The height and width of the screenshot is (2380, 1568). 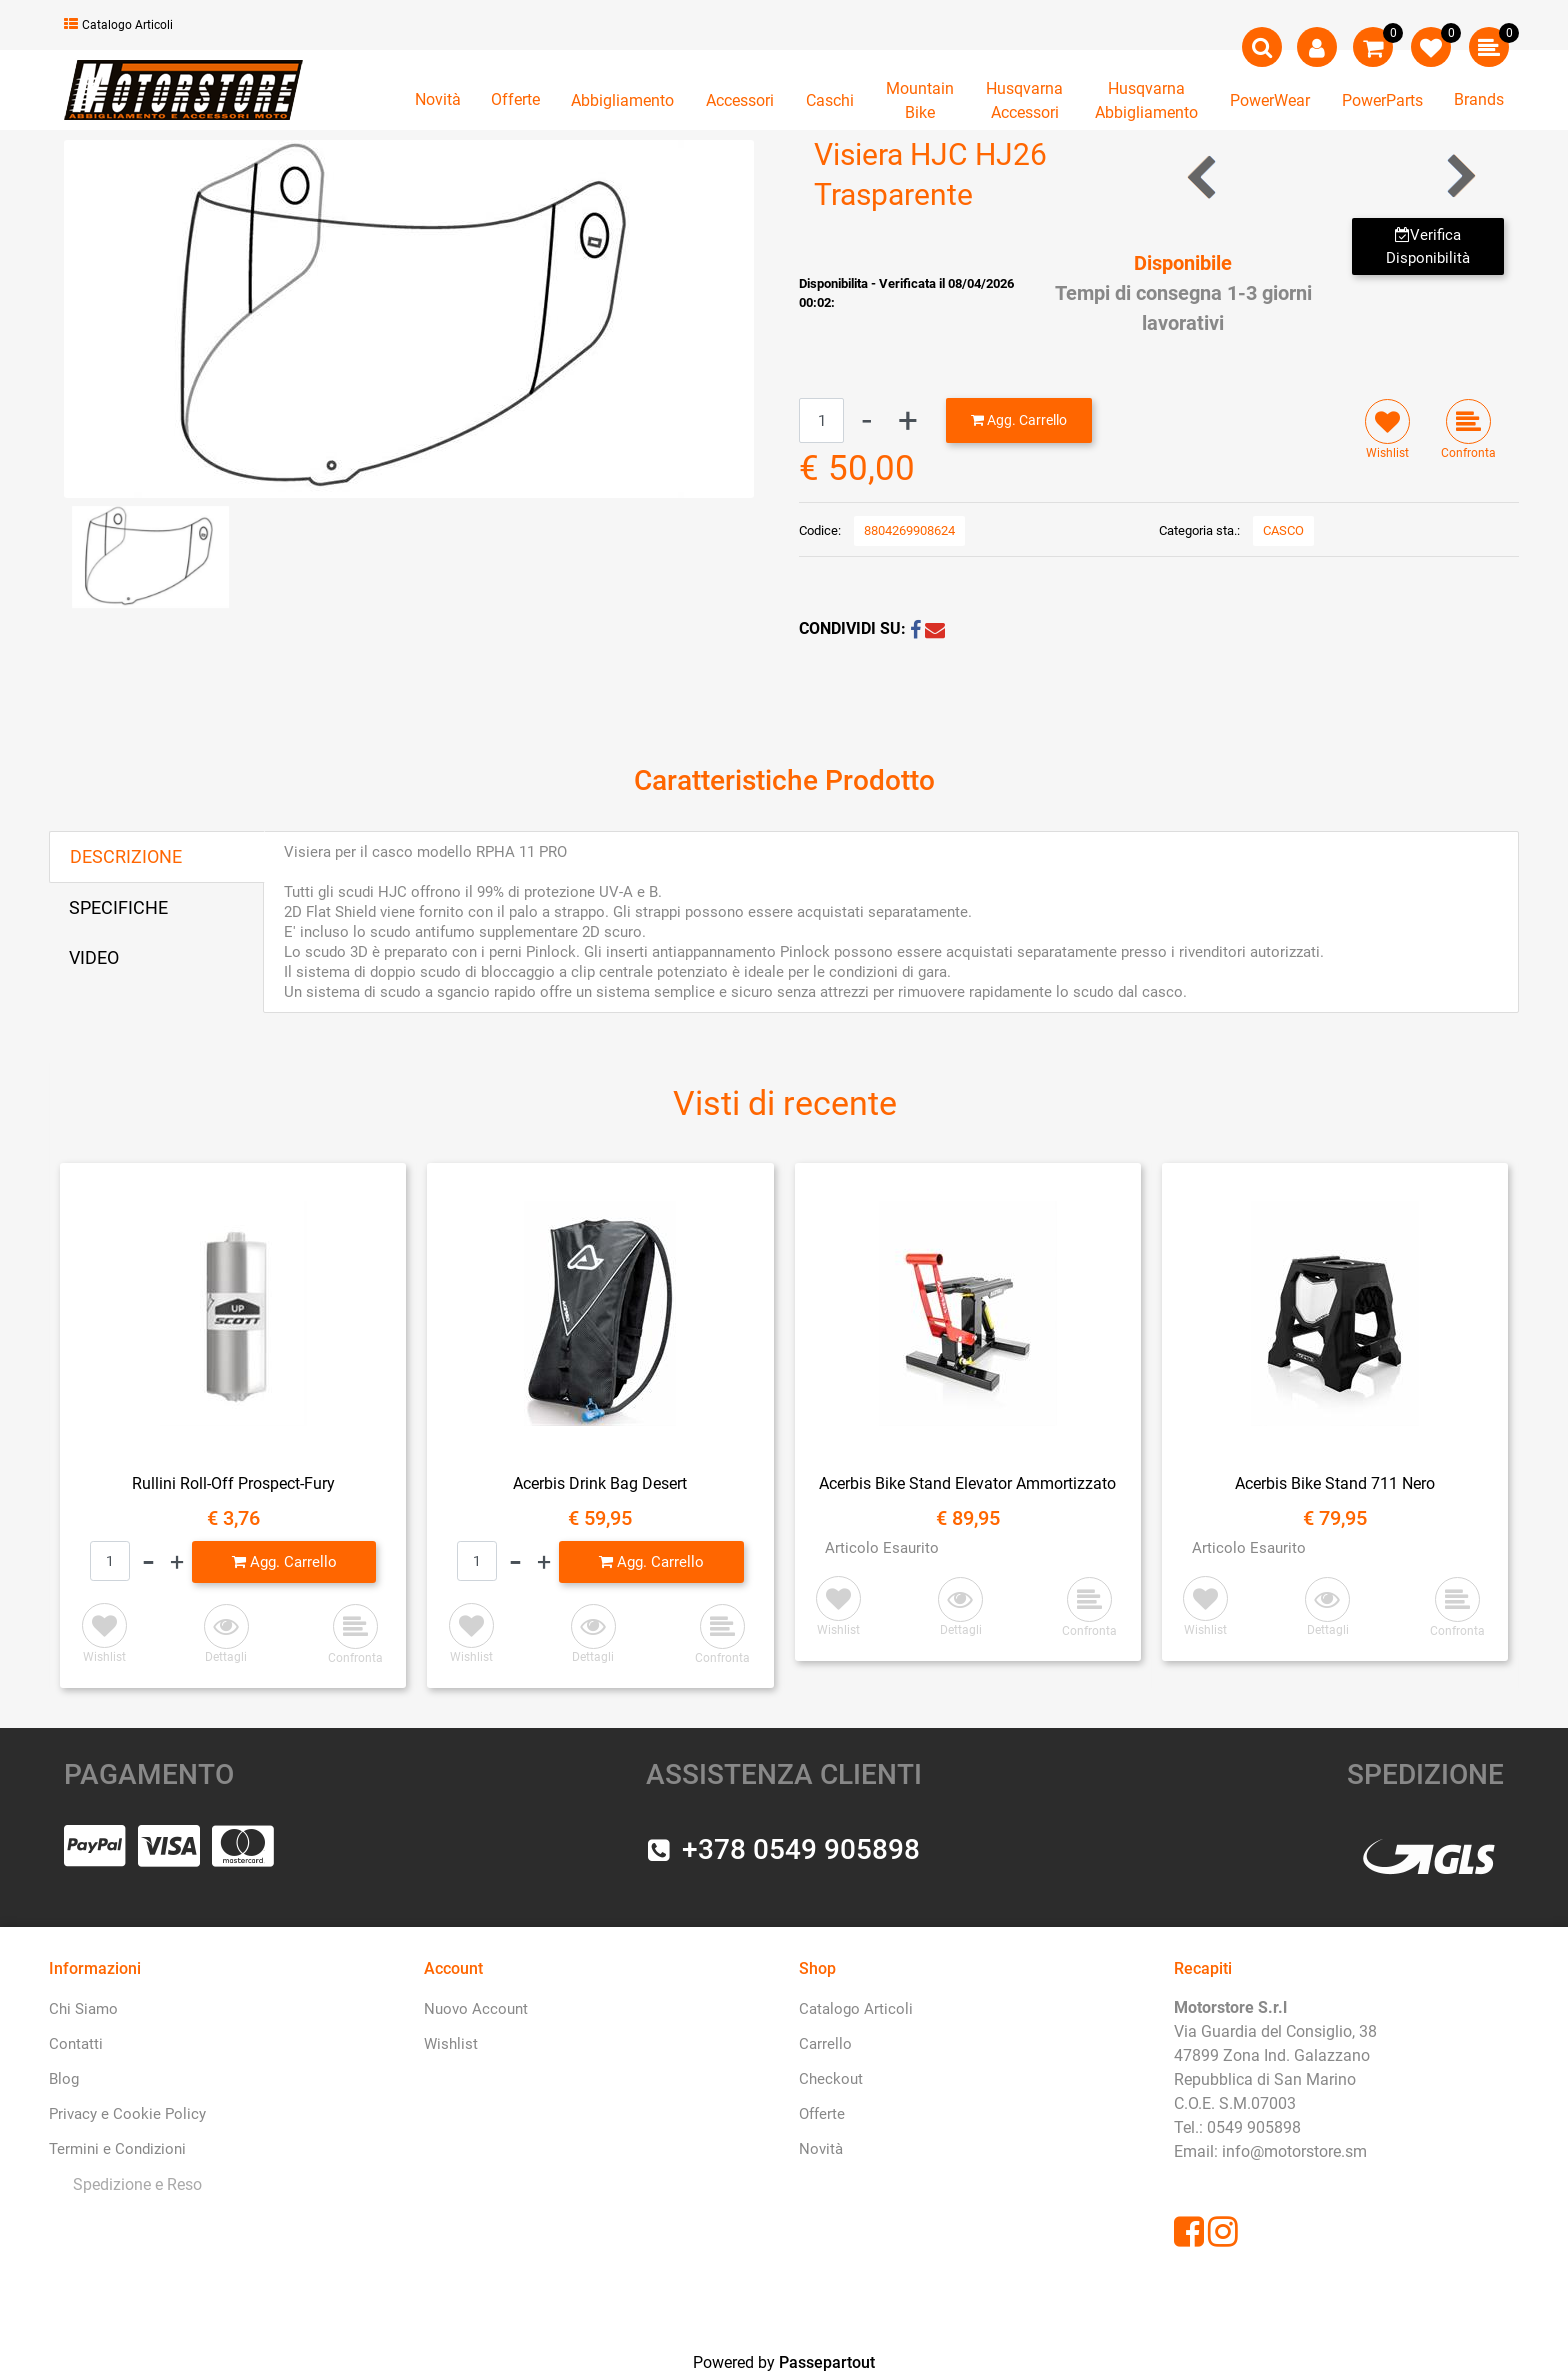 I want to click on Privacy e Cookie Policy [menuitem], so click(x=127, y=2114).